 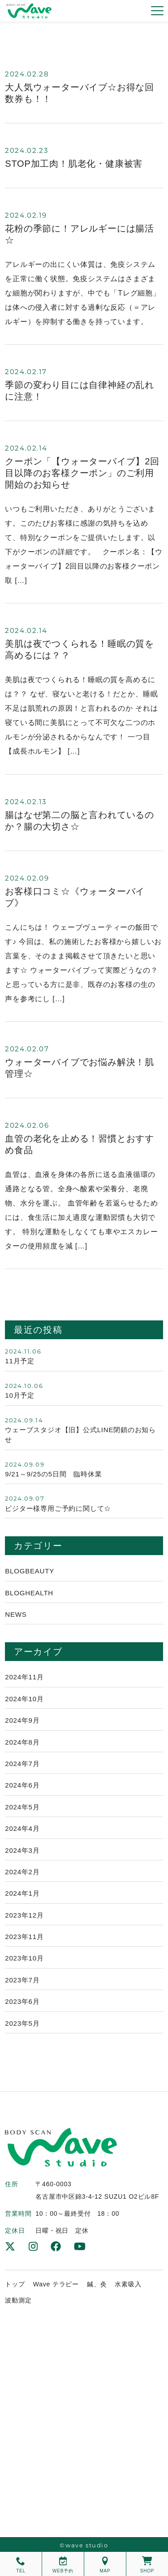 I want to click on Bloghealth, so click(x=29, y=1593).